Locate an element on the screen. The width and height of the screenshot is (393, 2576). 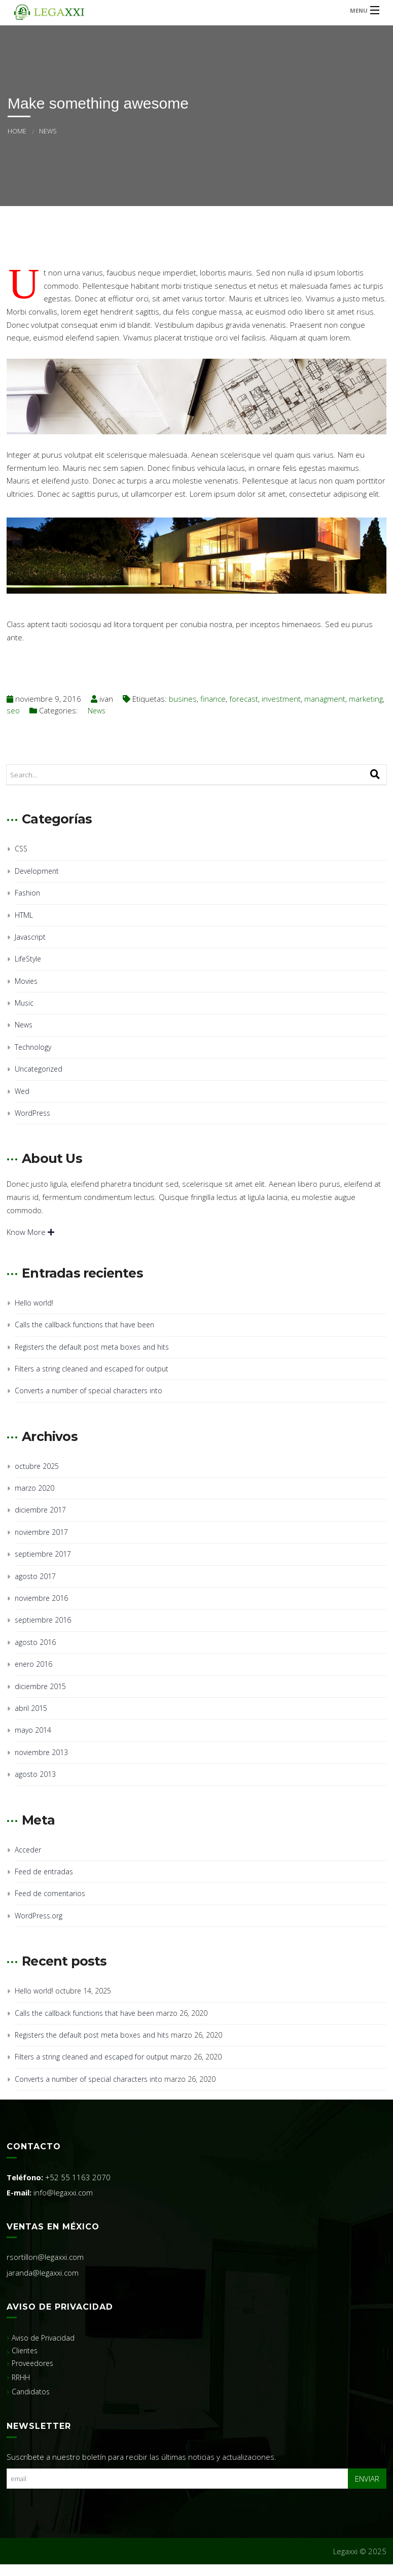
forecast is located at coordinates (243, 699).